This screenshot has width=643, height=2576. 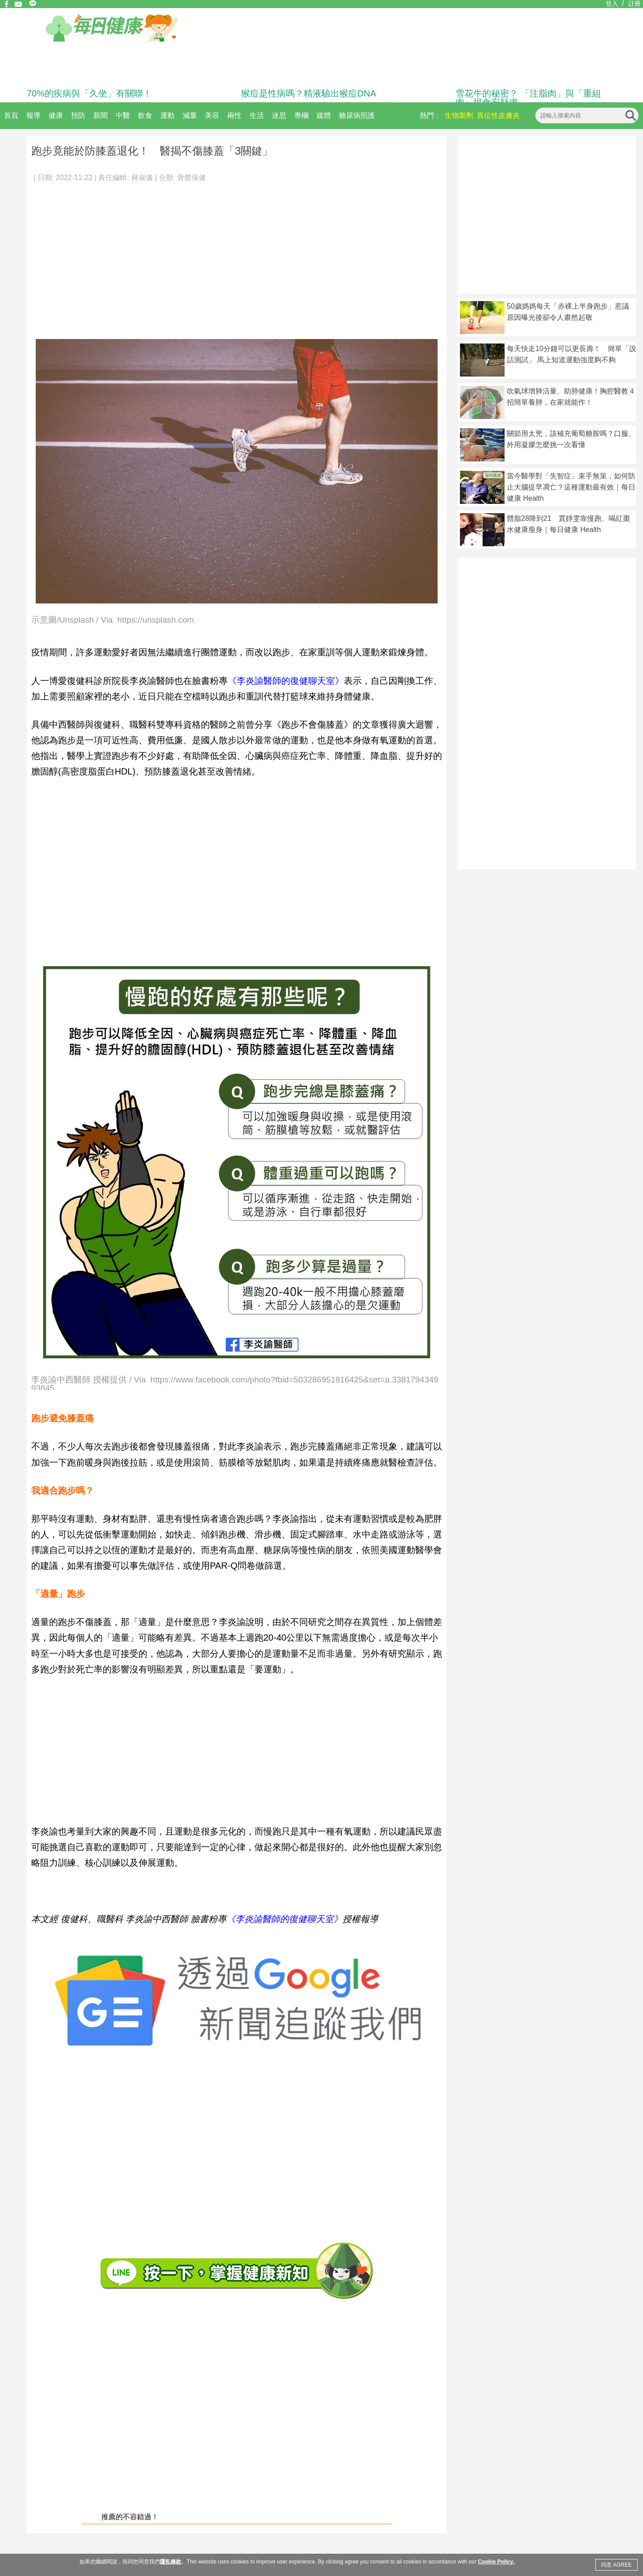 What do you see at coordinates (634, 3) in the screenshot?
I see `註冊` at bounding box center [634, 3].